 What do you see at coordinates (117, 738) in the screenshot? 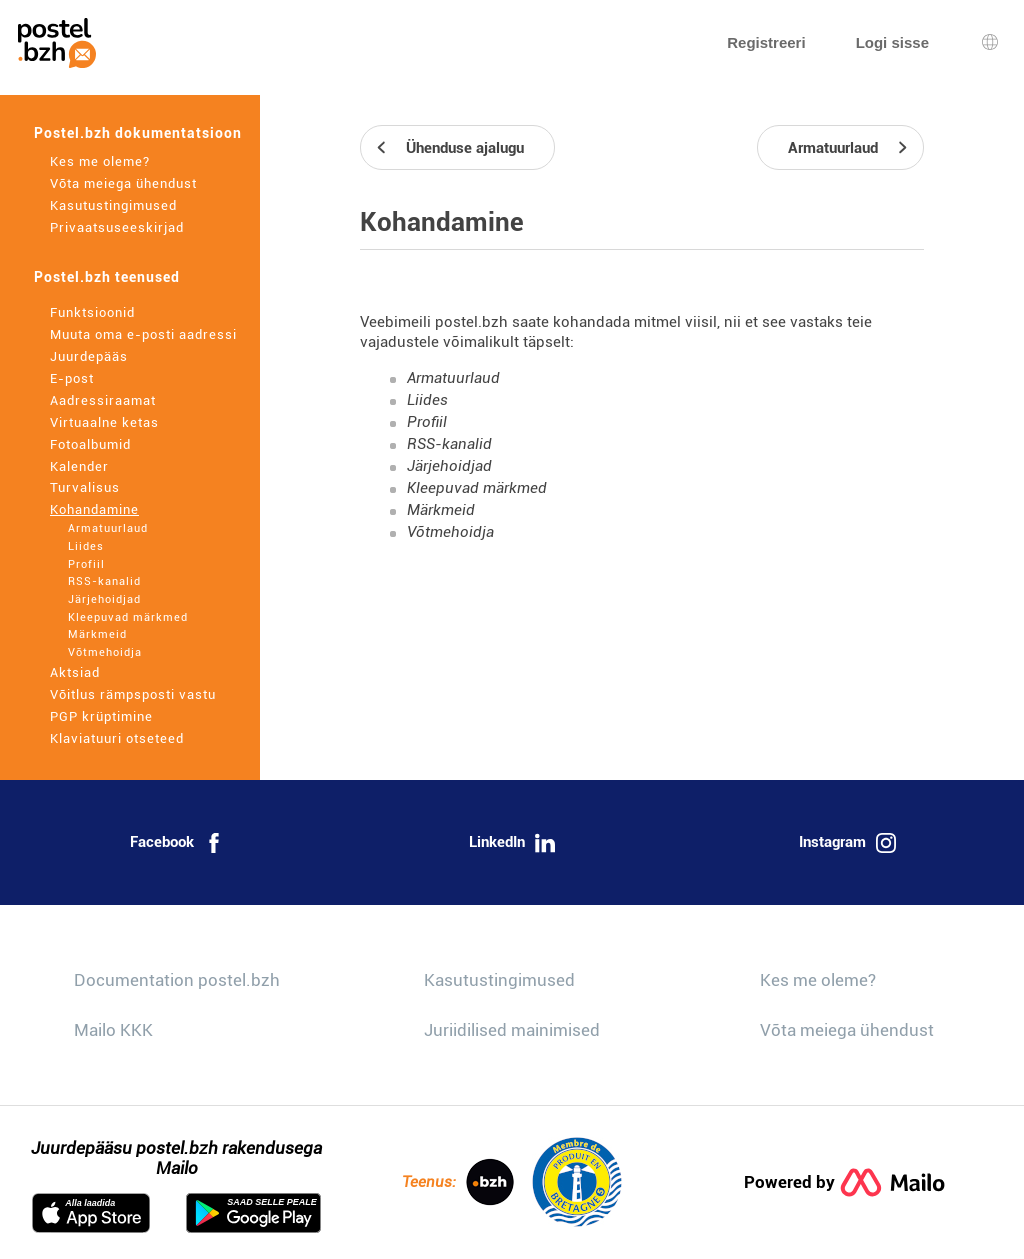
I see `Klaviatuuri otseteed` at bounding box center [117, 738].